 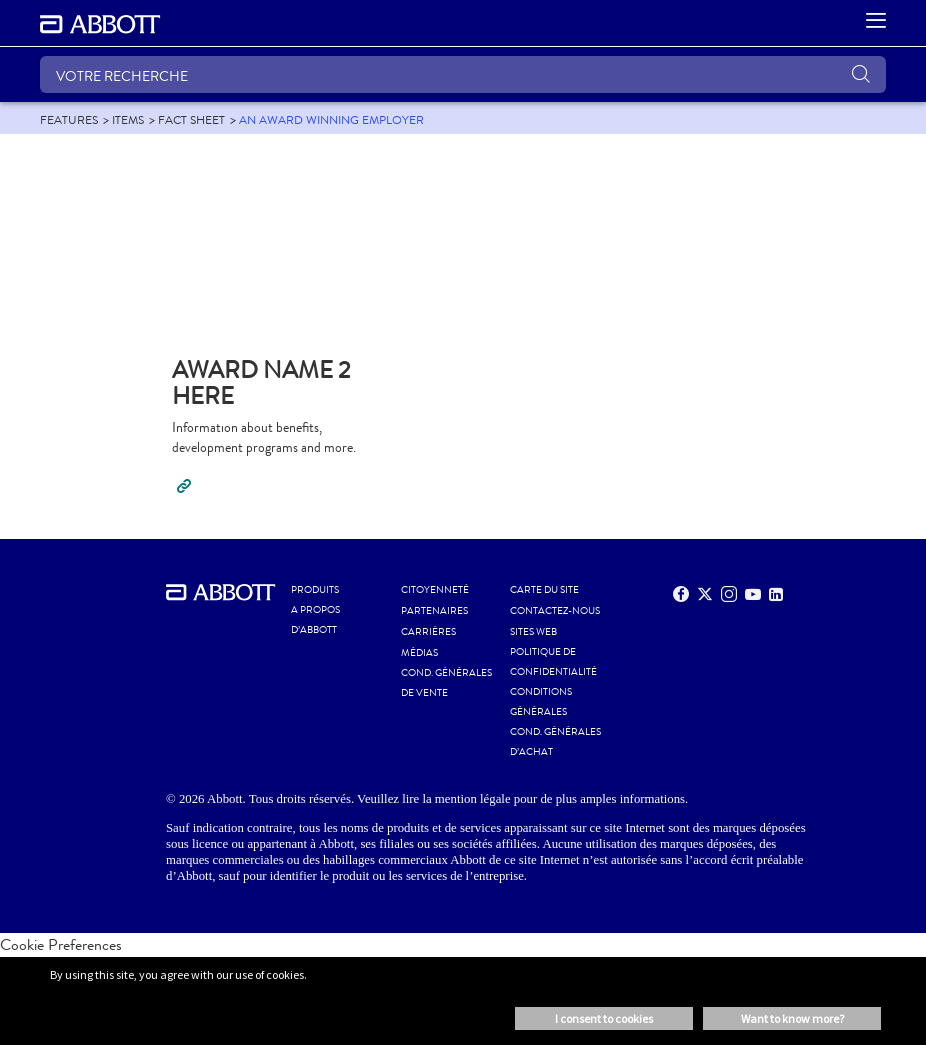 I want to click on CARTE DU SITE, so click(x=544, y=590).